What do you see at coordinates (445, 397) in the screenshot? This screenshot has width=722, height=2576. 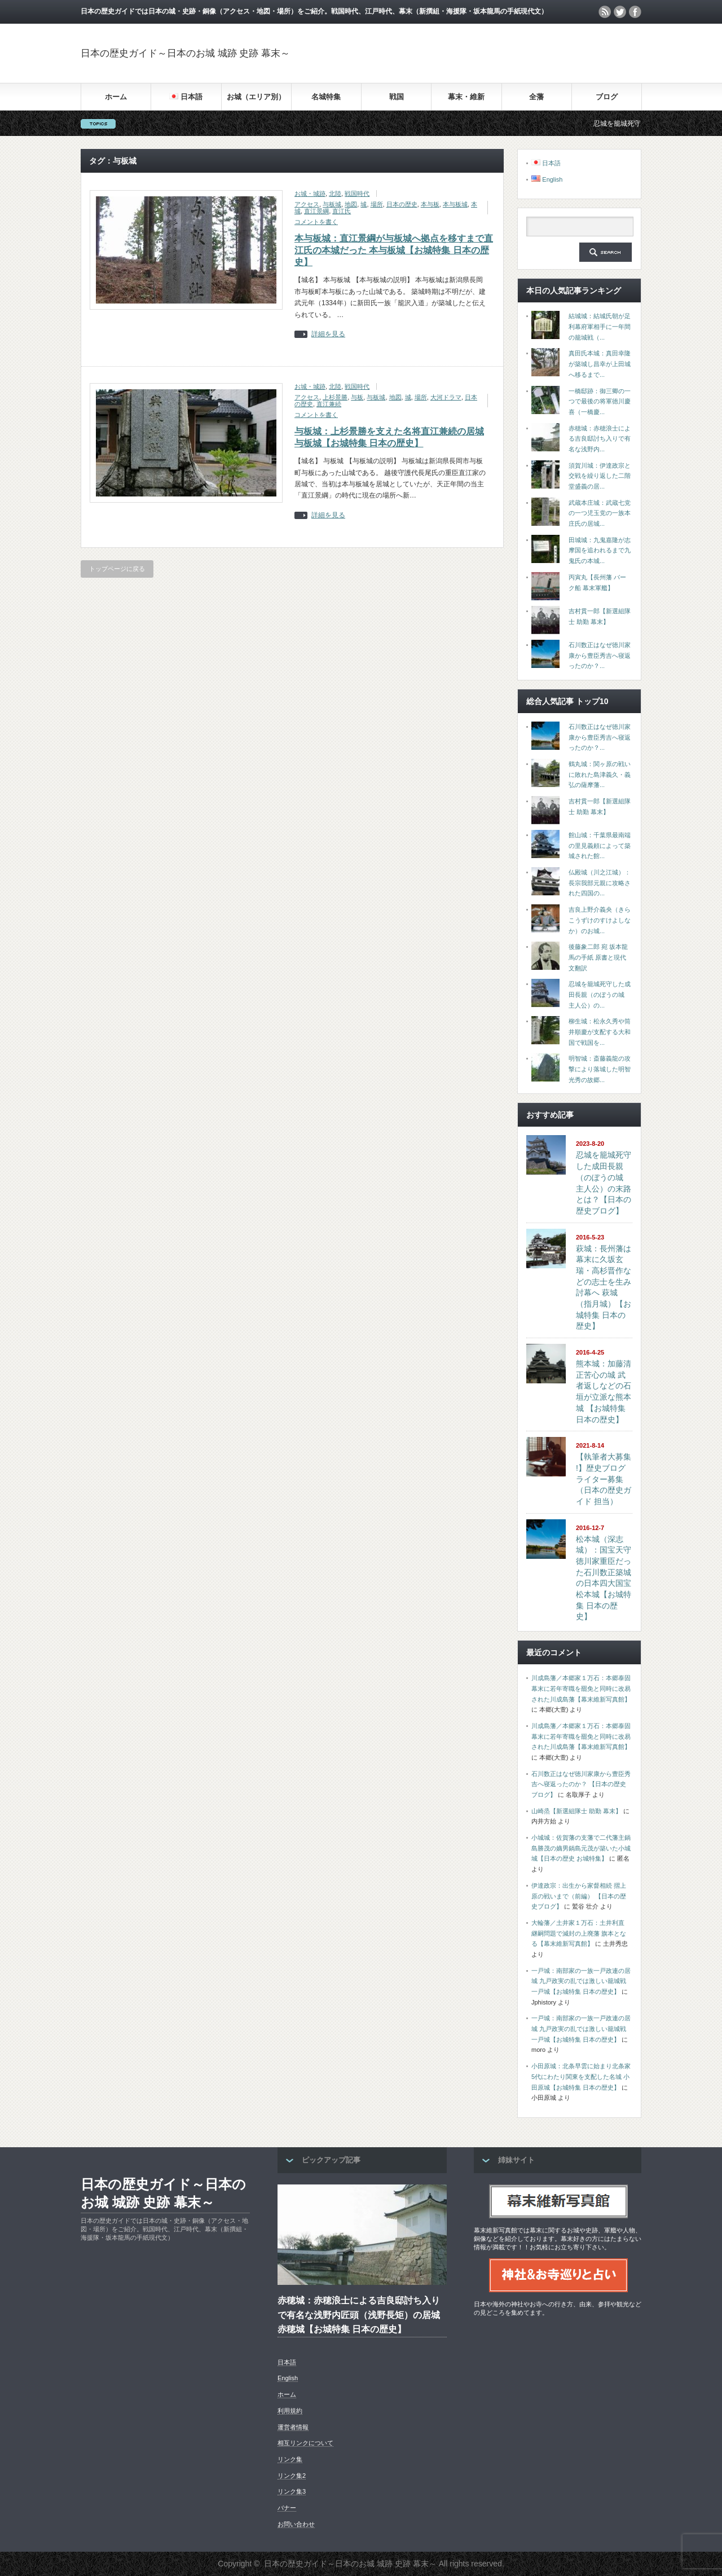 I see `大河ドラマ` at bounding box center [445, 397].